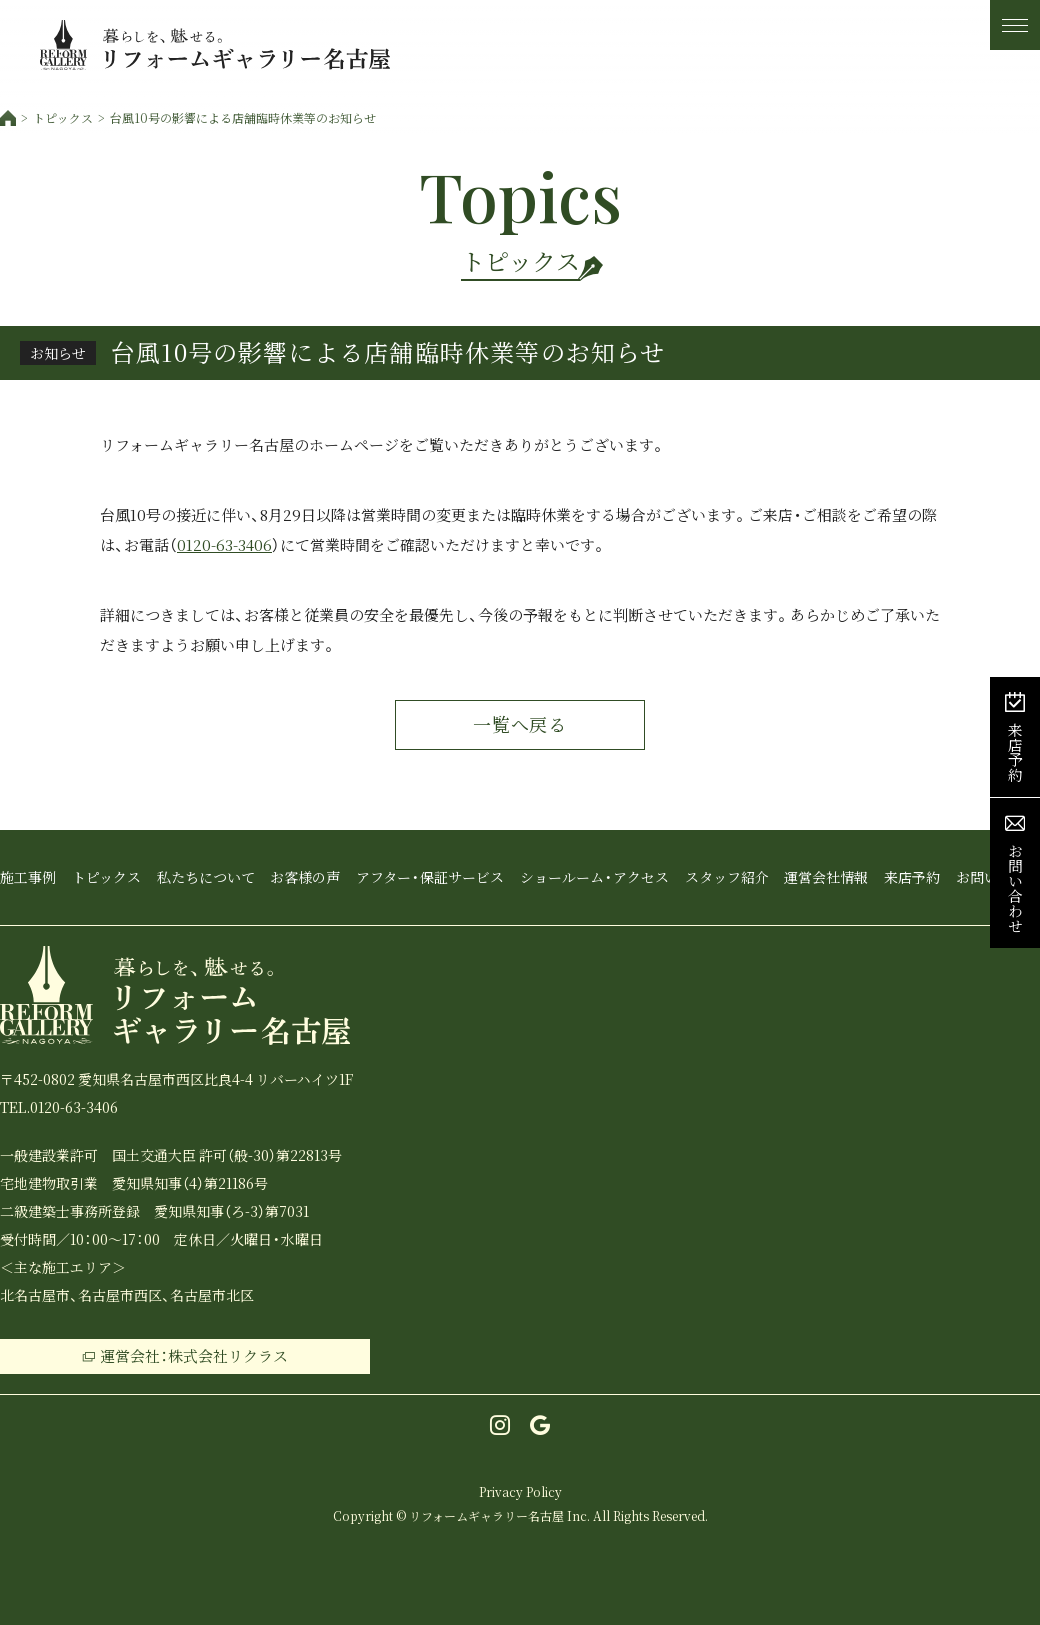 The height and width of the screenshot is (1625, 1040). I want to click on TEL.0120-63-3406, so click(59, 1107).